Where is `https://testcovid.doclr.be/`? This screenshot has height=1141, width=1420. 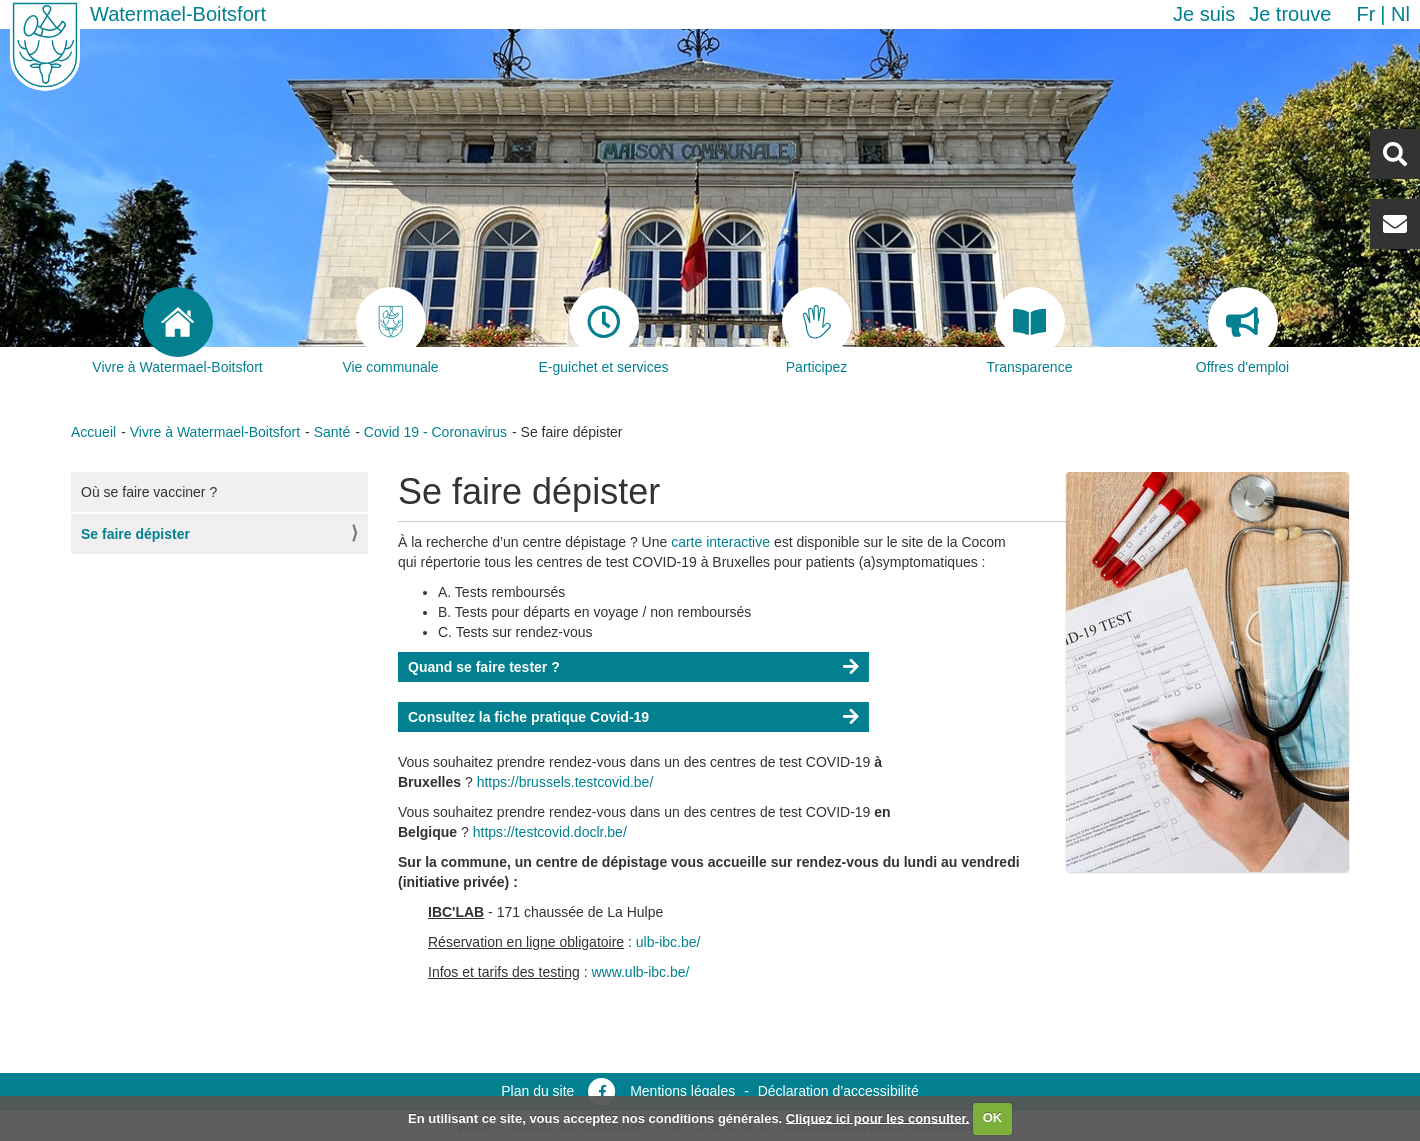
https://testcovid.doclr.be/ is located at coordinates (552, 832).